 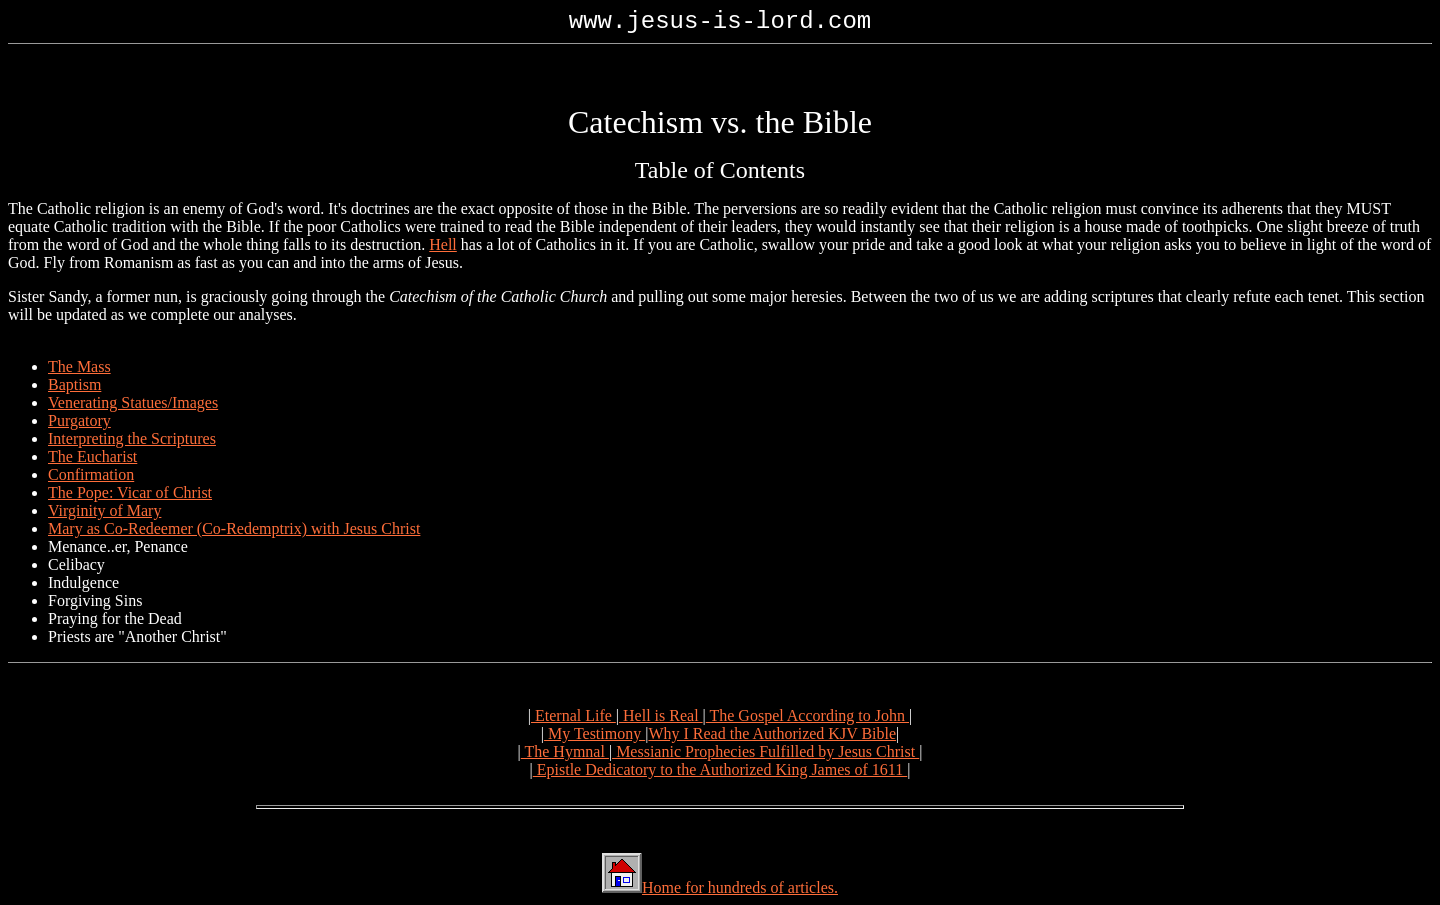 What do you see at coordinates (132, 438) in the screenshot?
I see `Interpreting the Scriptures` at bounding box center [132, 438].